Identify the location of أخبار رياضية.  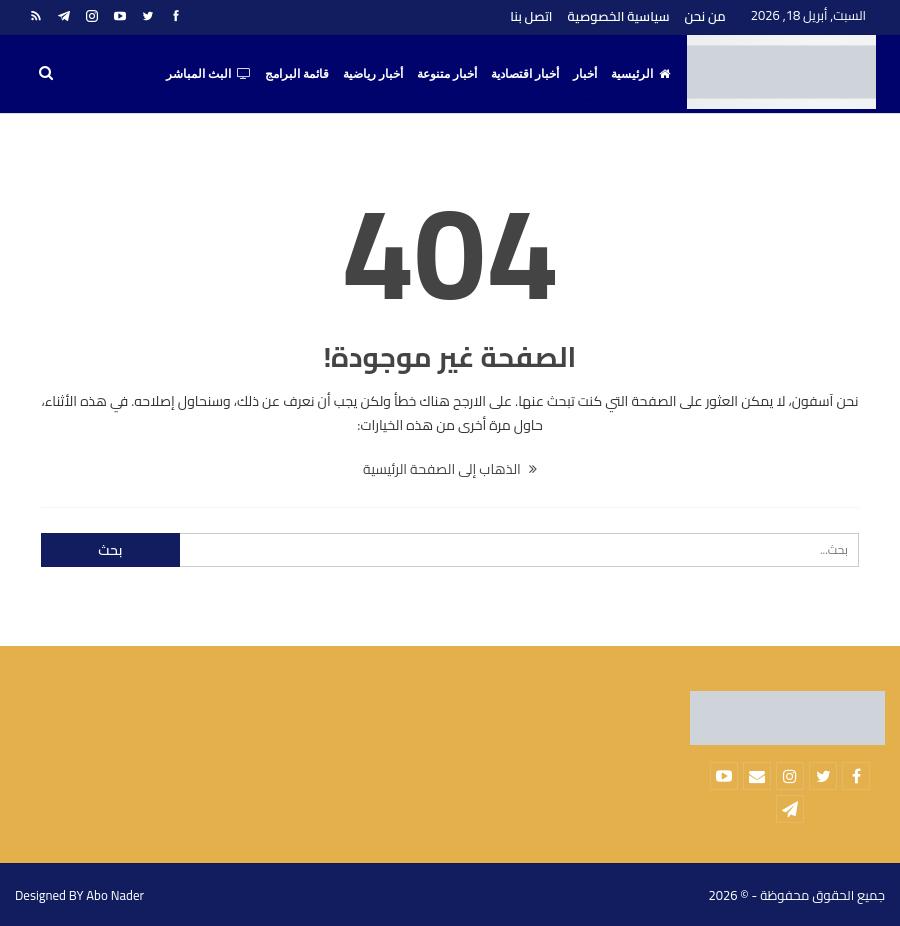
(373, 74).